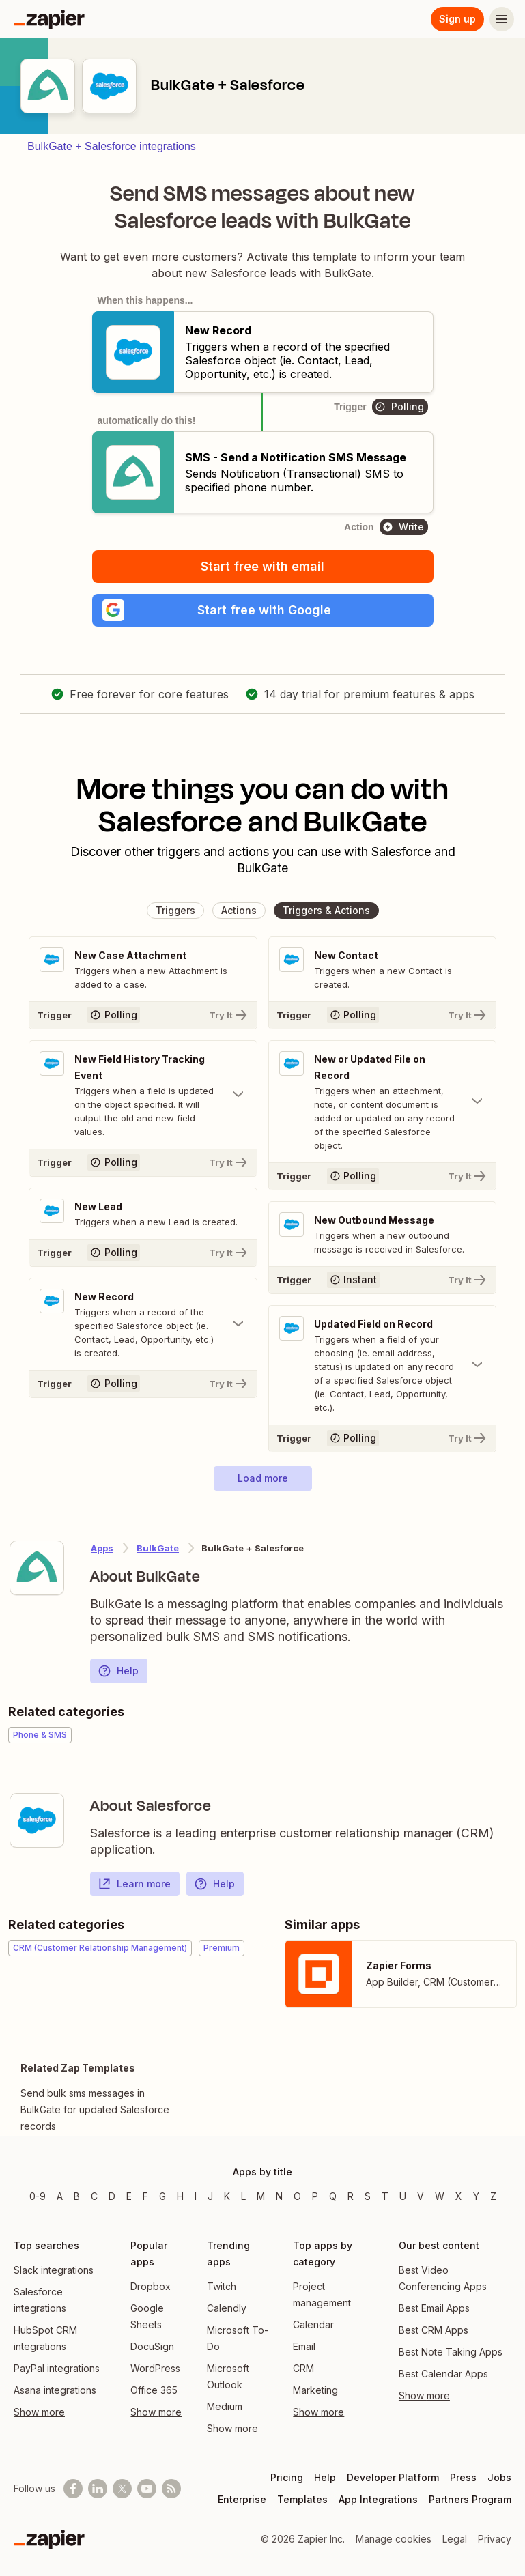 The image size is (525, 2576). Describe the element at coordinates (476, 2196) in the screenshot. I see `Y [Apps beginning with Y]` at that location.